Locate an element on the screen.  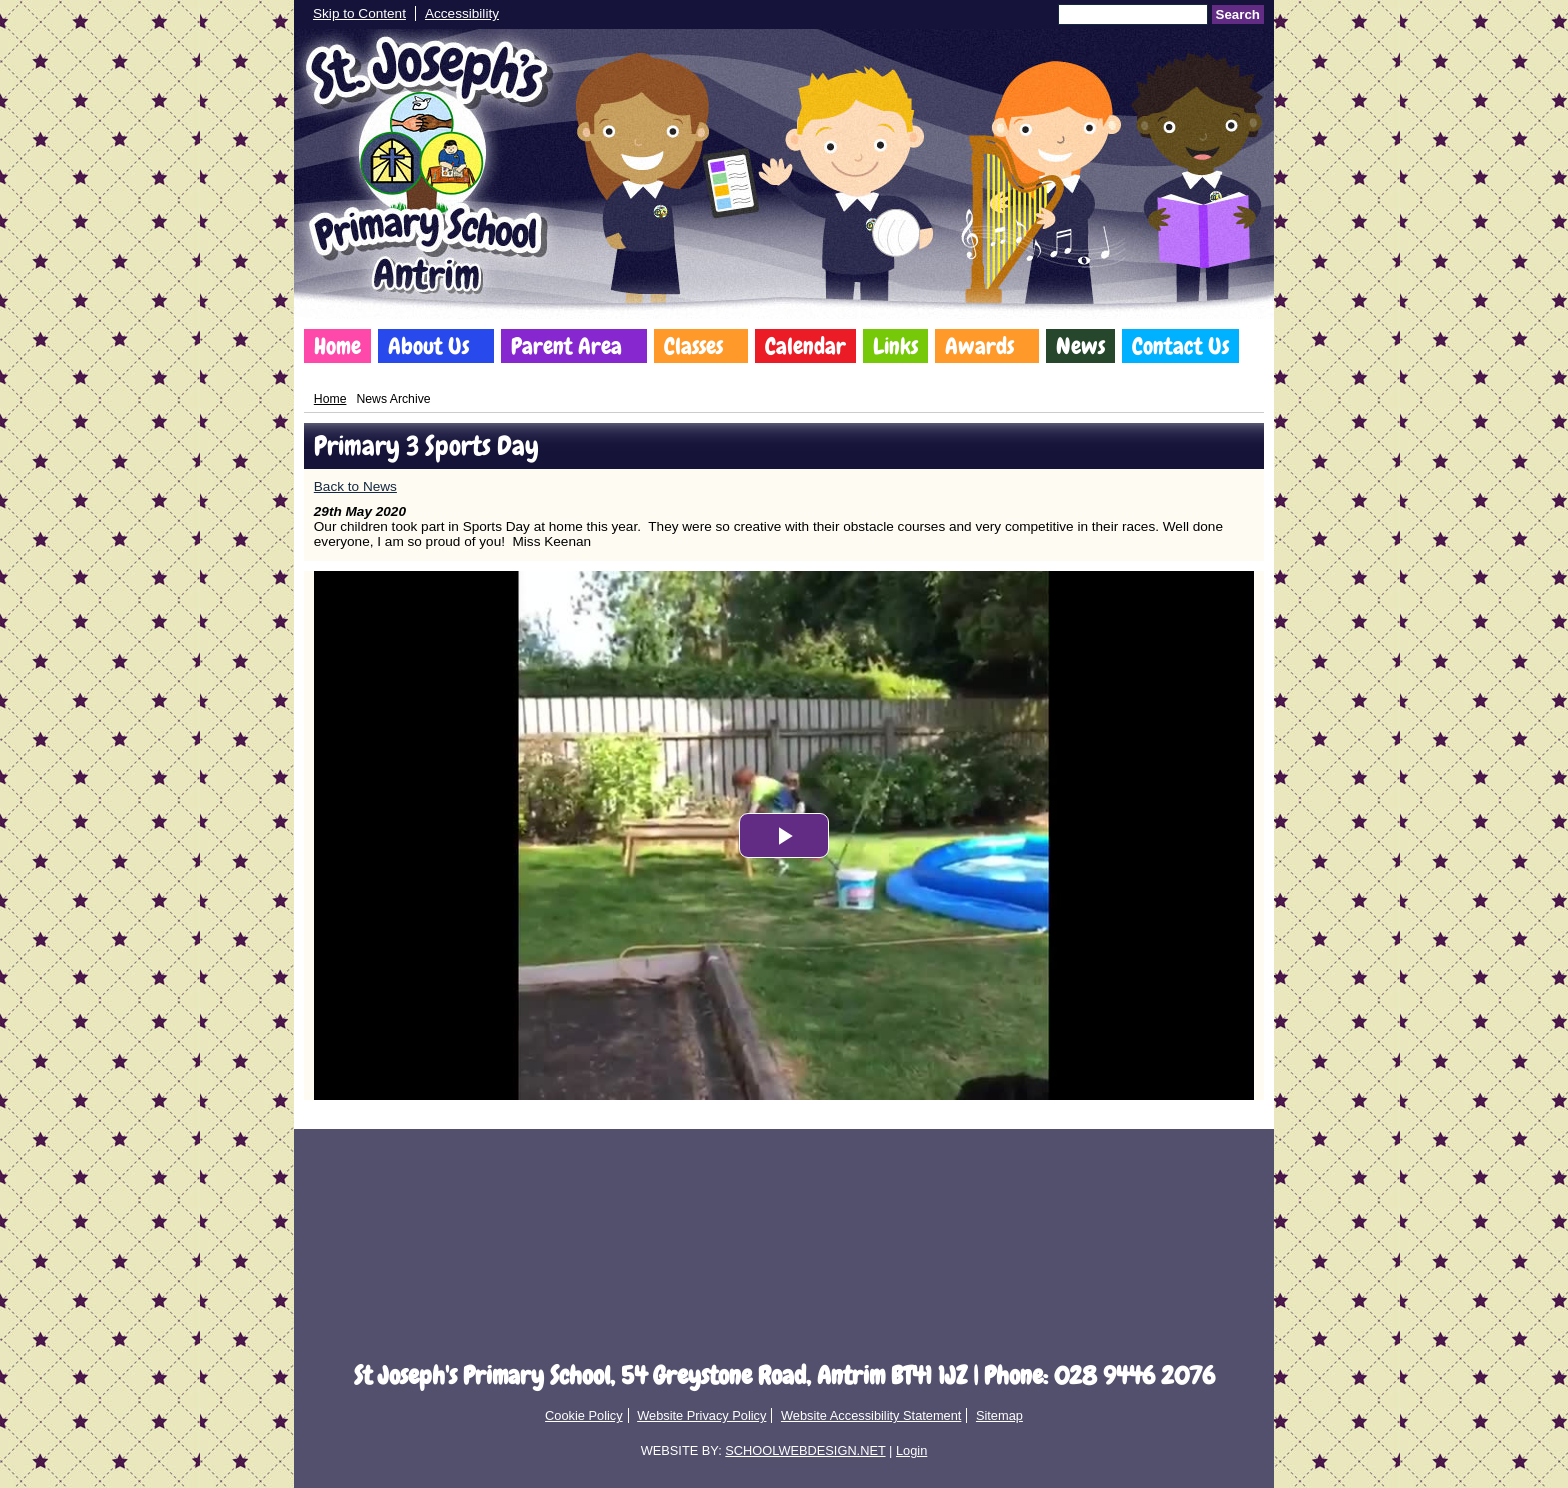
Awards is located at coordinates (979, 346).